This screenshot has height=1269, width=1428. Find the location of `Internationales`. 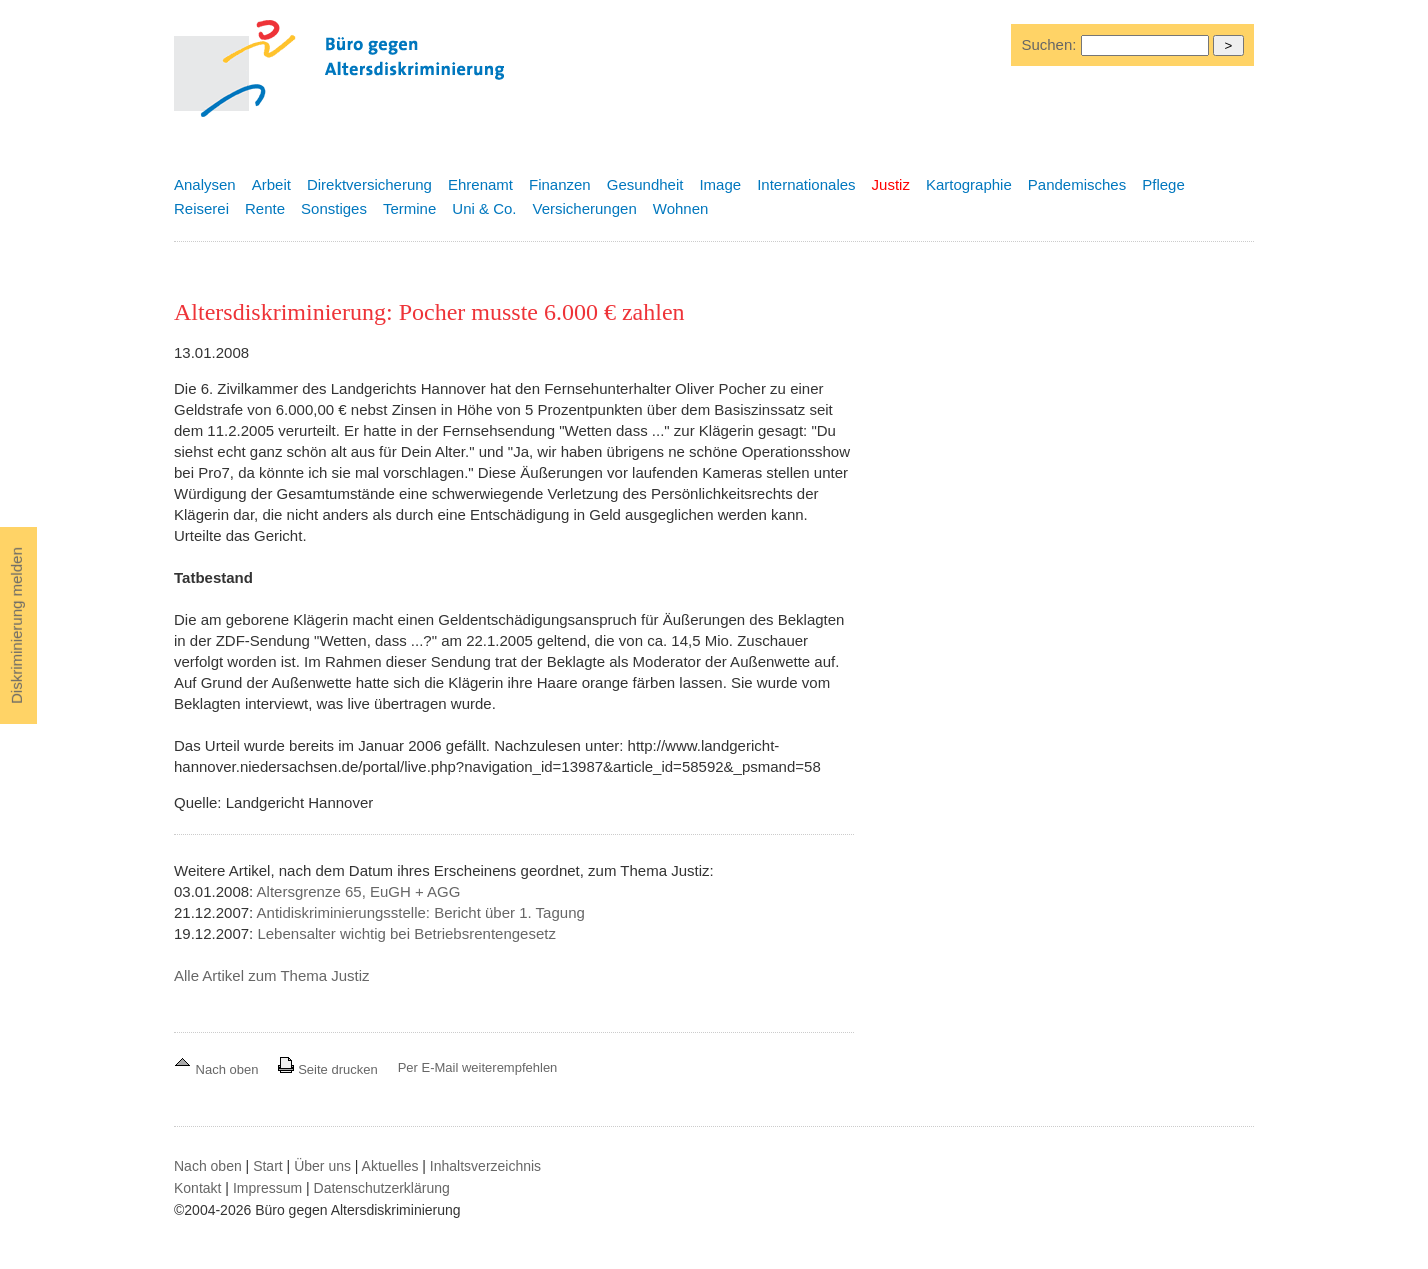

Internationales is located at coordinates (806, 184).